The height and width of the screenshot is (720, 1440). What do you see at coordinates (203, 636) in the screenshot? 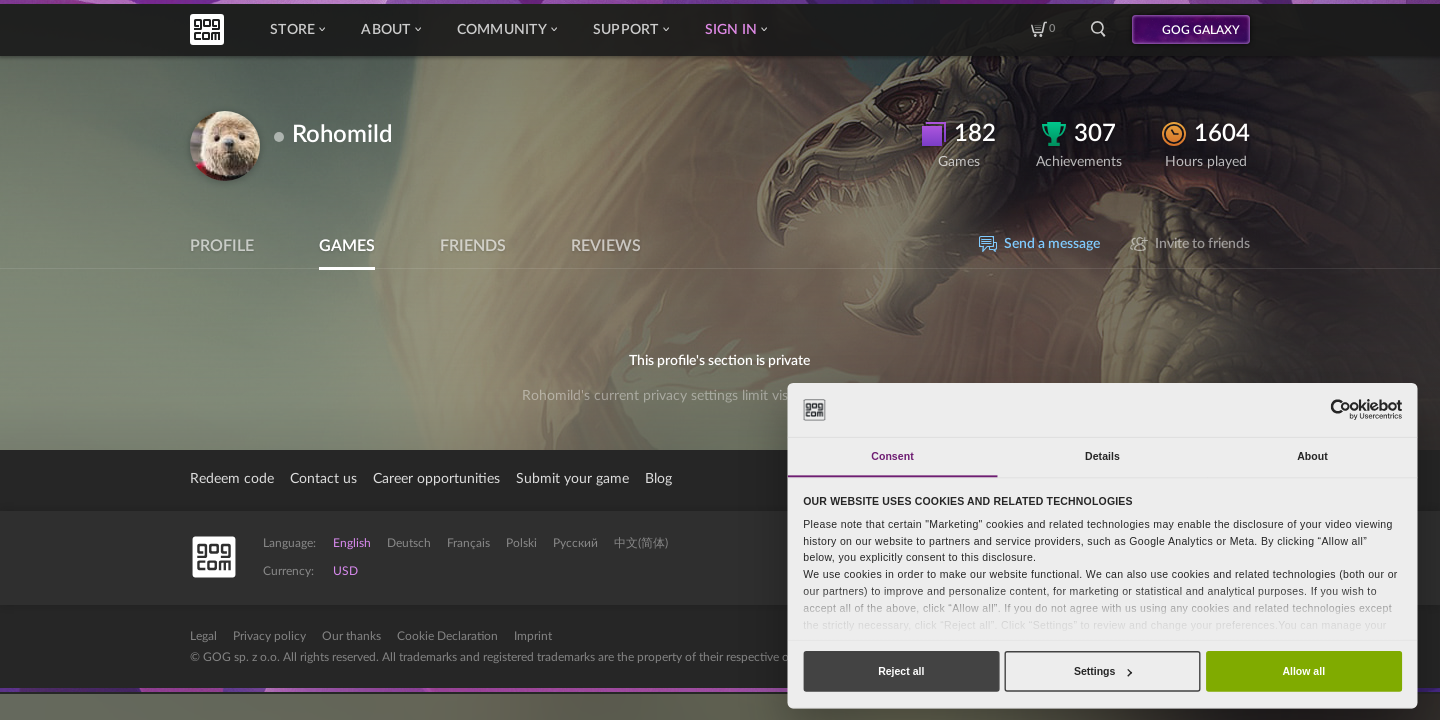
I see `Legal` at bounding box center [203, 636].